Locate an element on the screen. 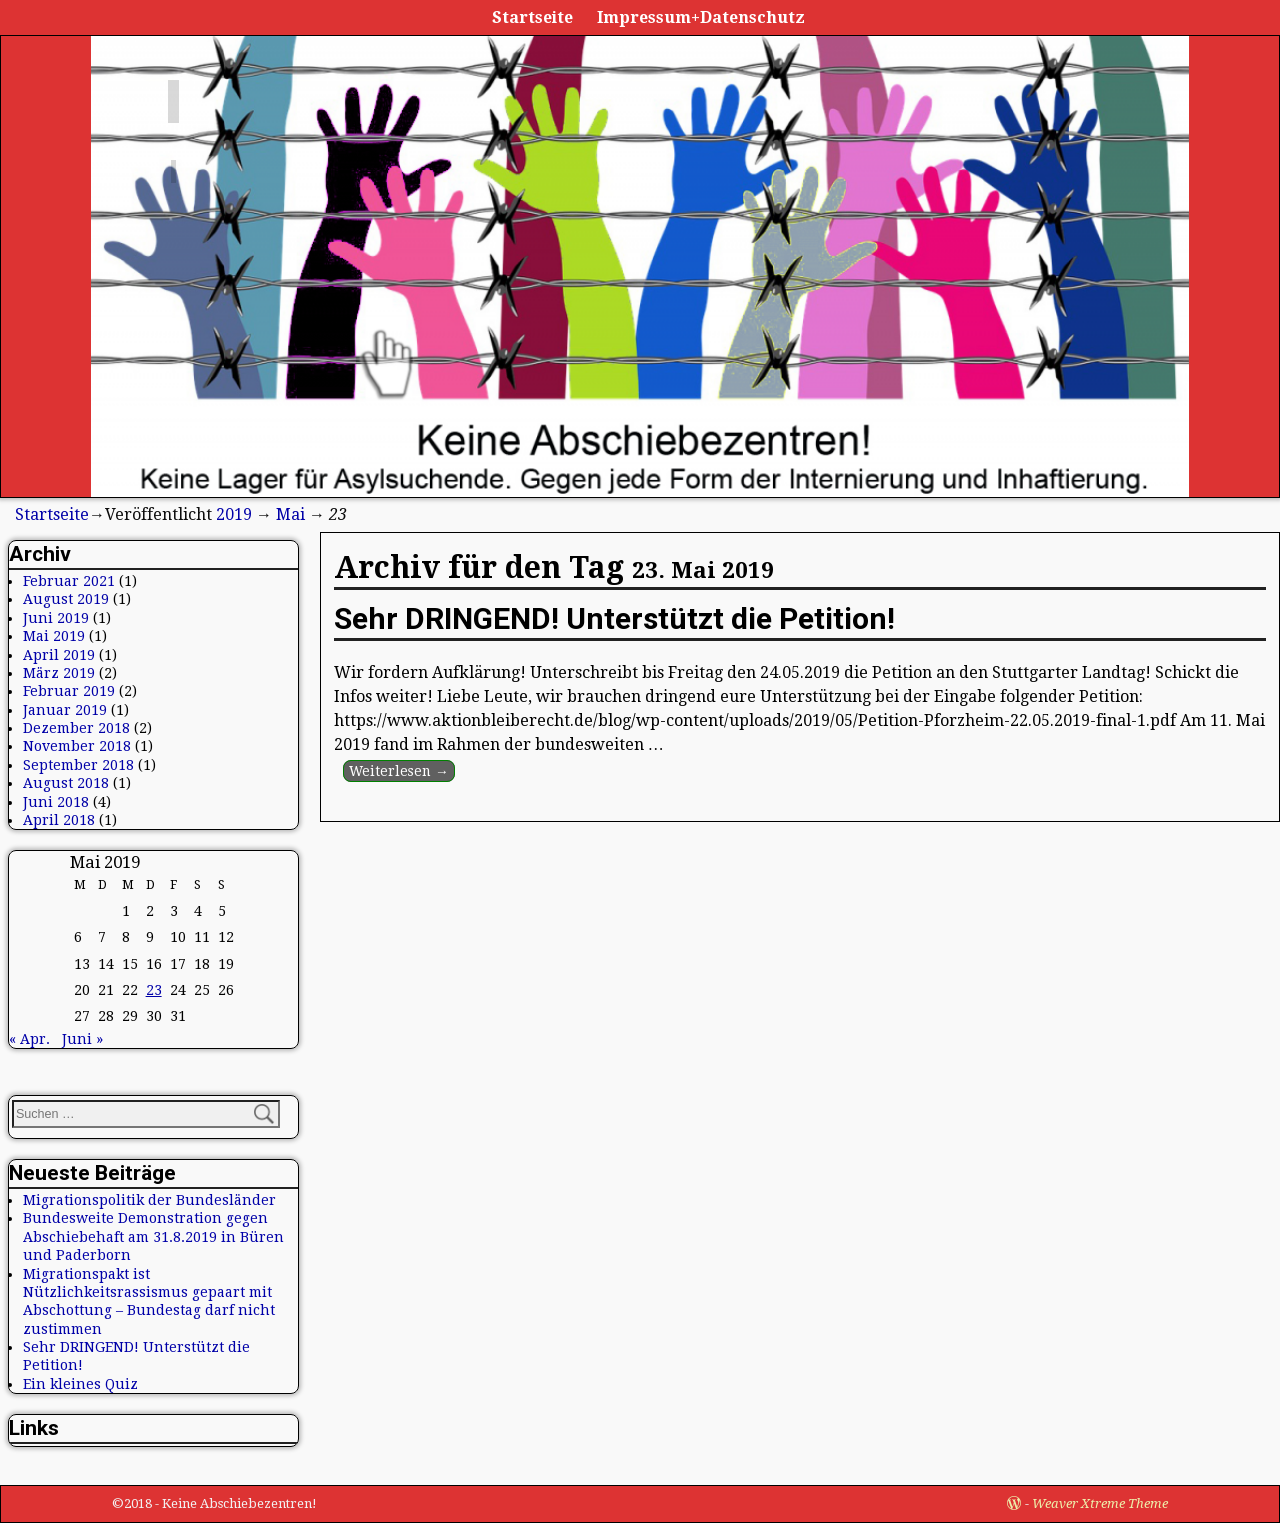 The width and height of the screenshot is (1280, 1523). Sehr DRINGEND! Unterstützt die Petition! is located at coordinates (614, 618).